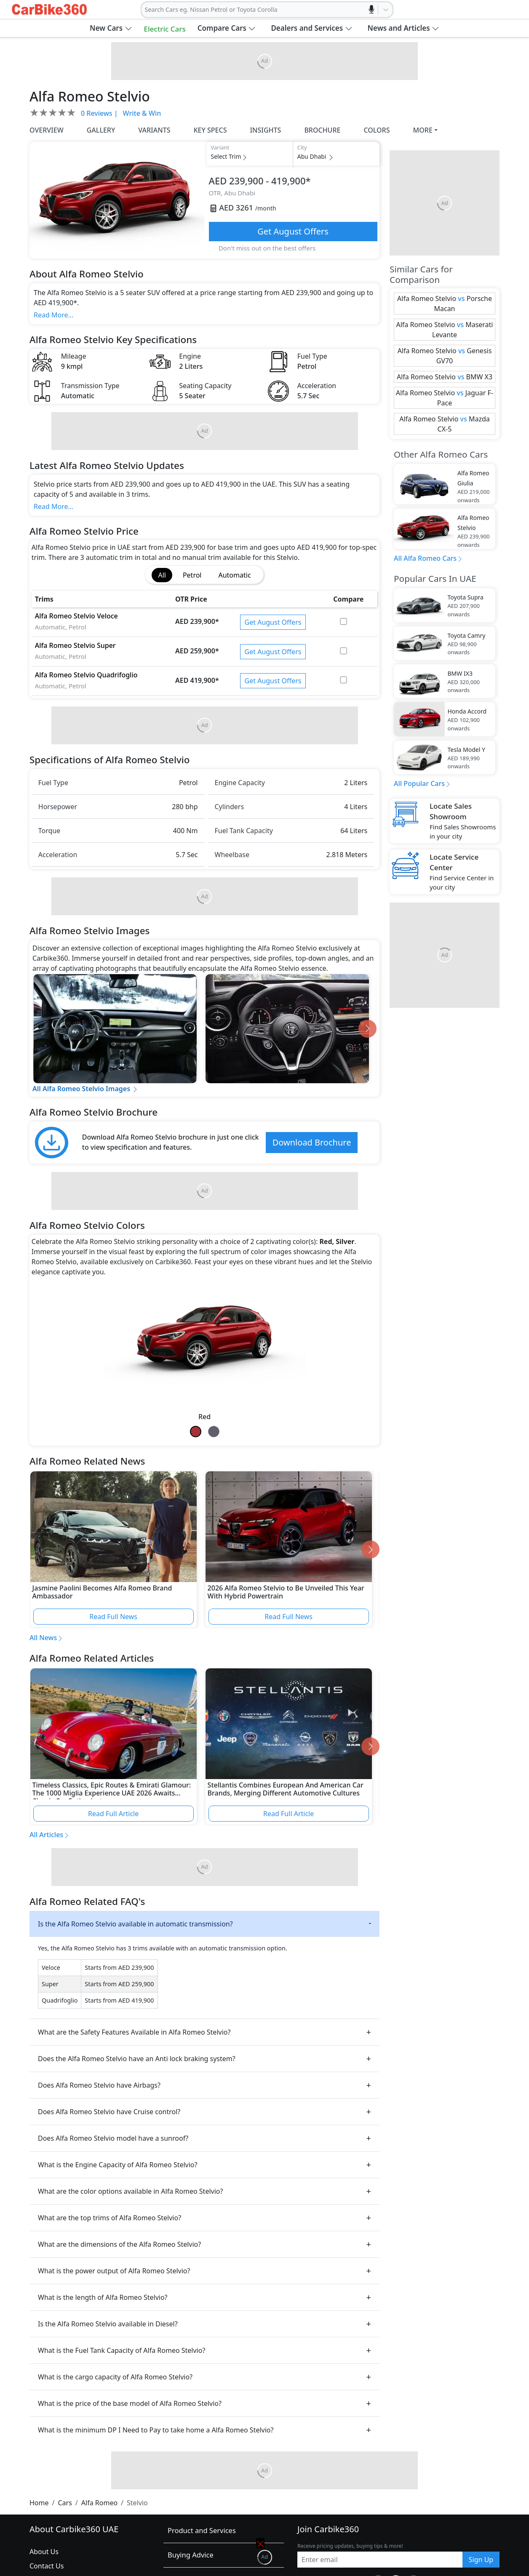  I want to click on All Alfa Romeo Cars, so click(425, 558).